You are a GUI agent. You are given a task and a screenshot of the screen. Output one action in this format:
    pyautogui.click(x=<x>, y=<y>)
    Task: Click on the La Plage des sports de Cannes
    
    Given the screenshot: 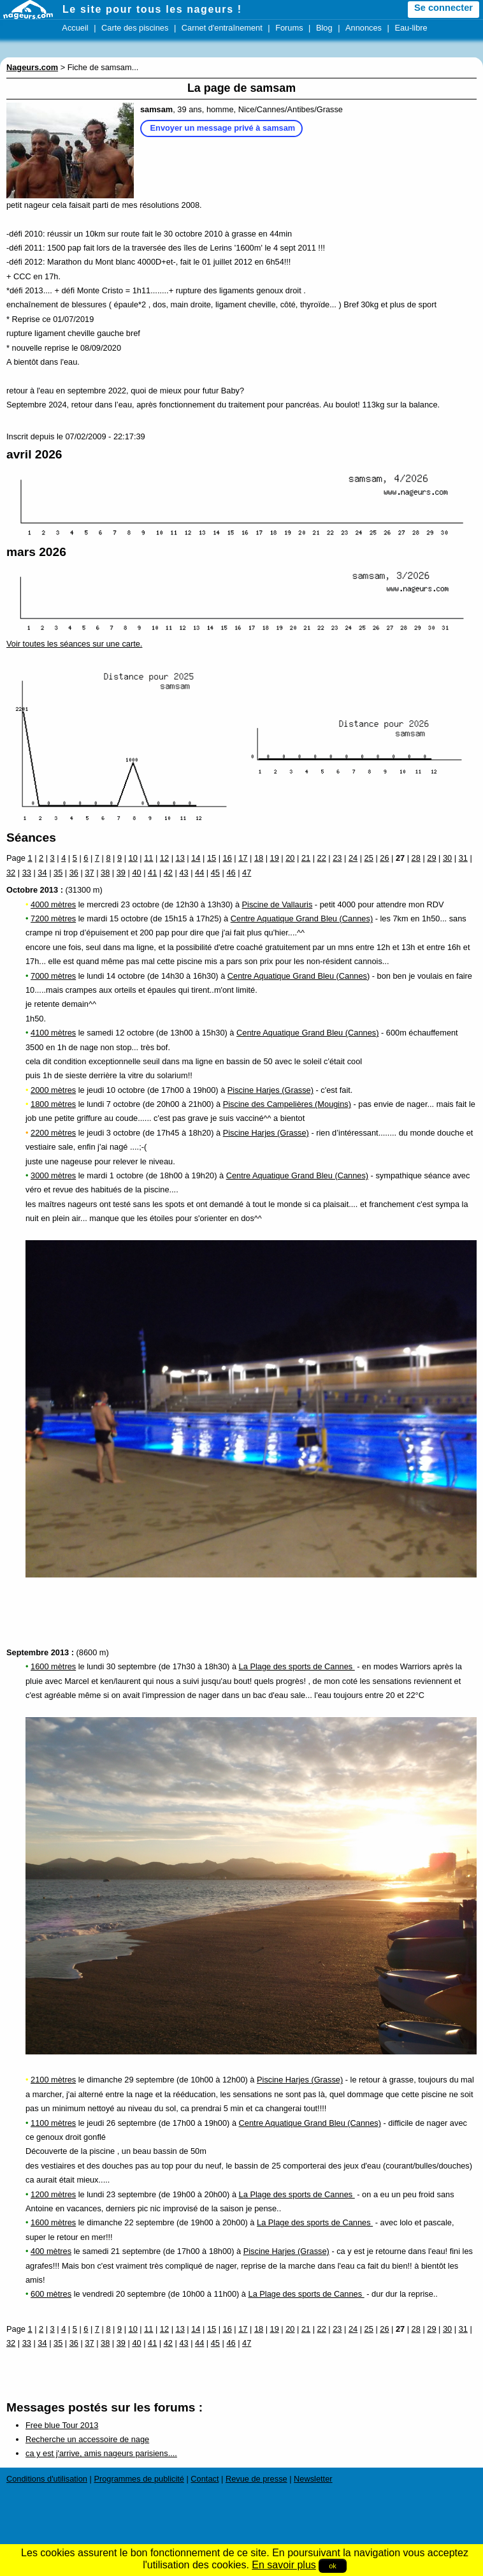 What is the action you would take?
    pyautogui.click(x=297, y=1666)
    